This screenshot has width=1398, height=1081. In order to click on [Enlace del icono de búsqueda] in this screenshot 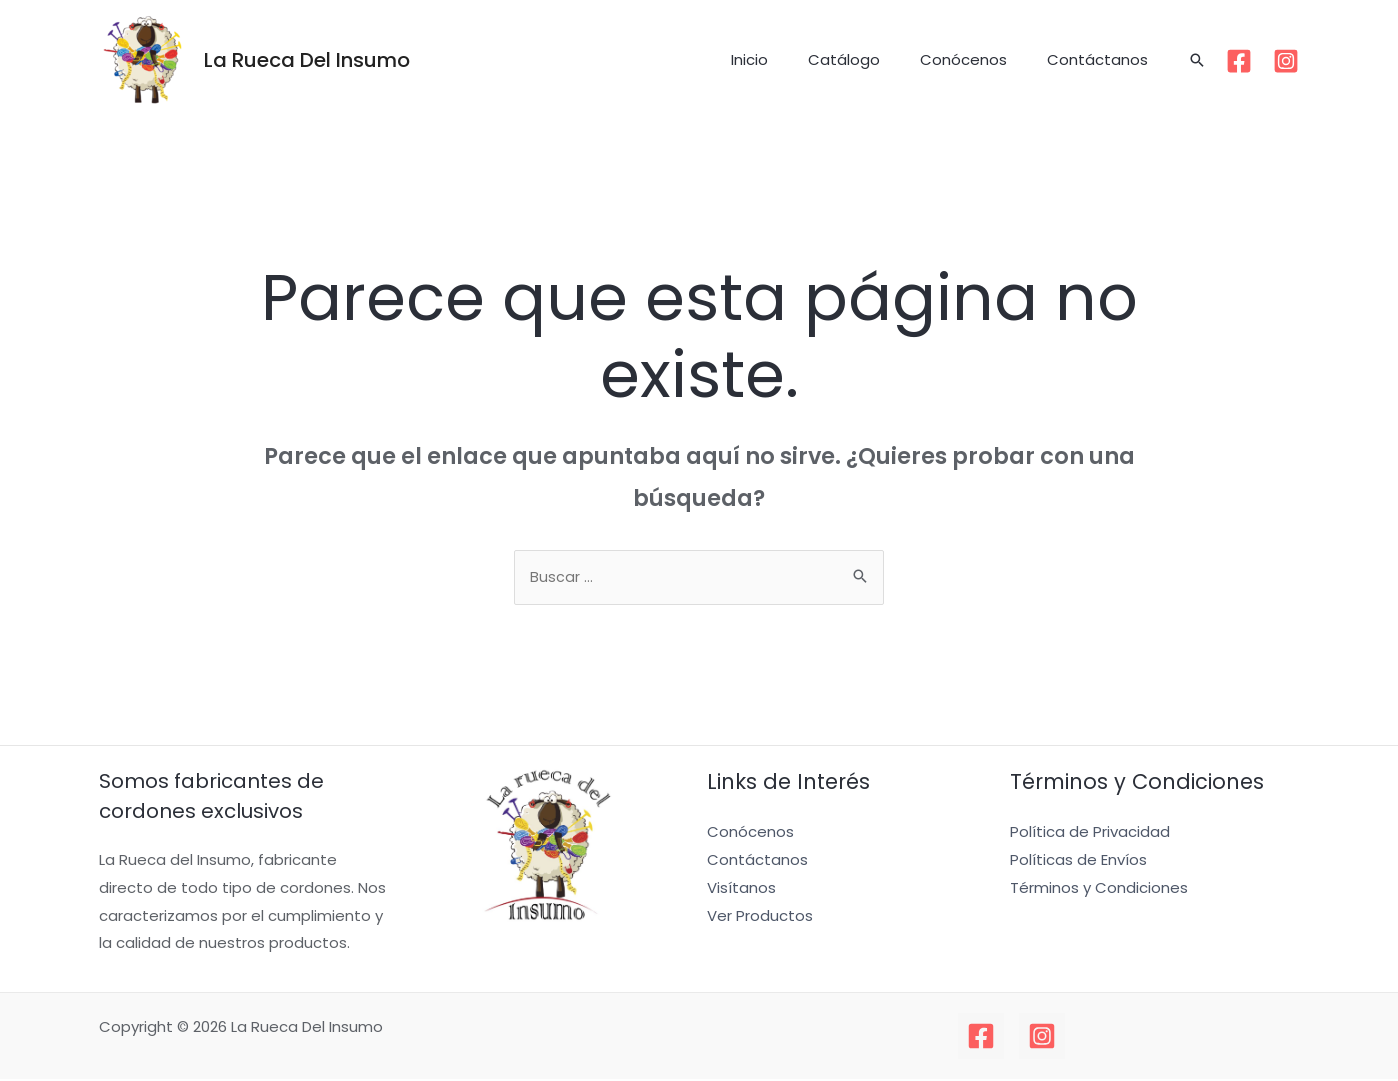, I will do `click(1197, 60)`.